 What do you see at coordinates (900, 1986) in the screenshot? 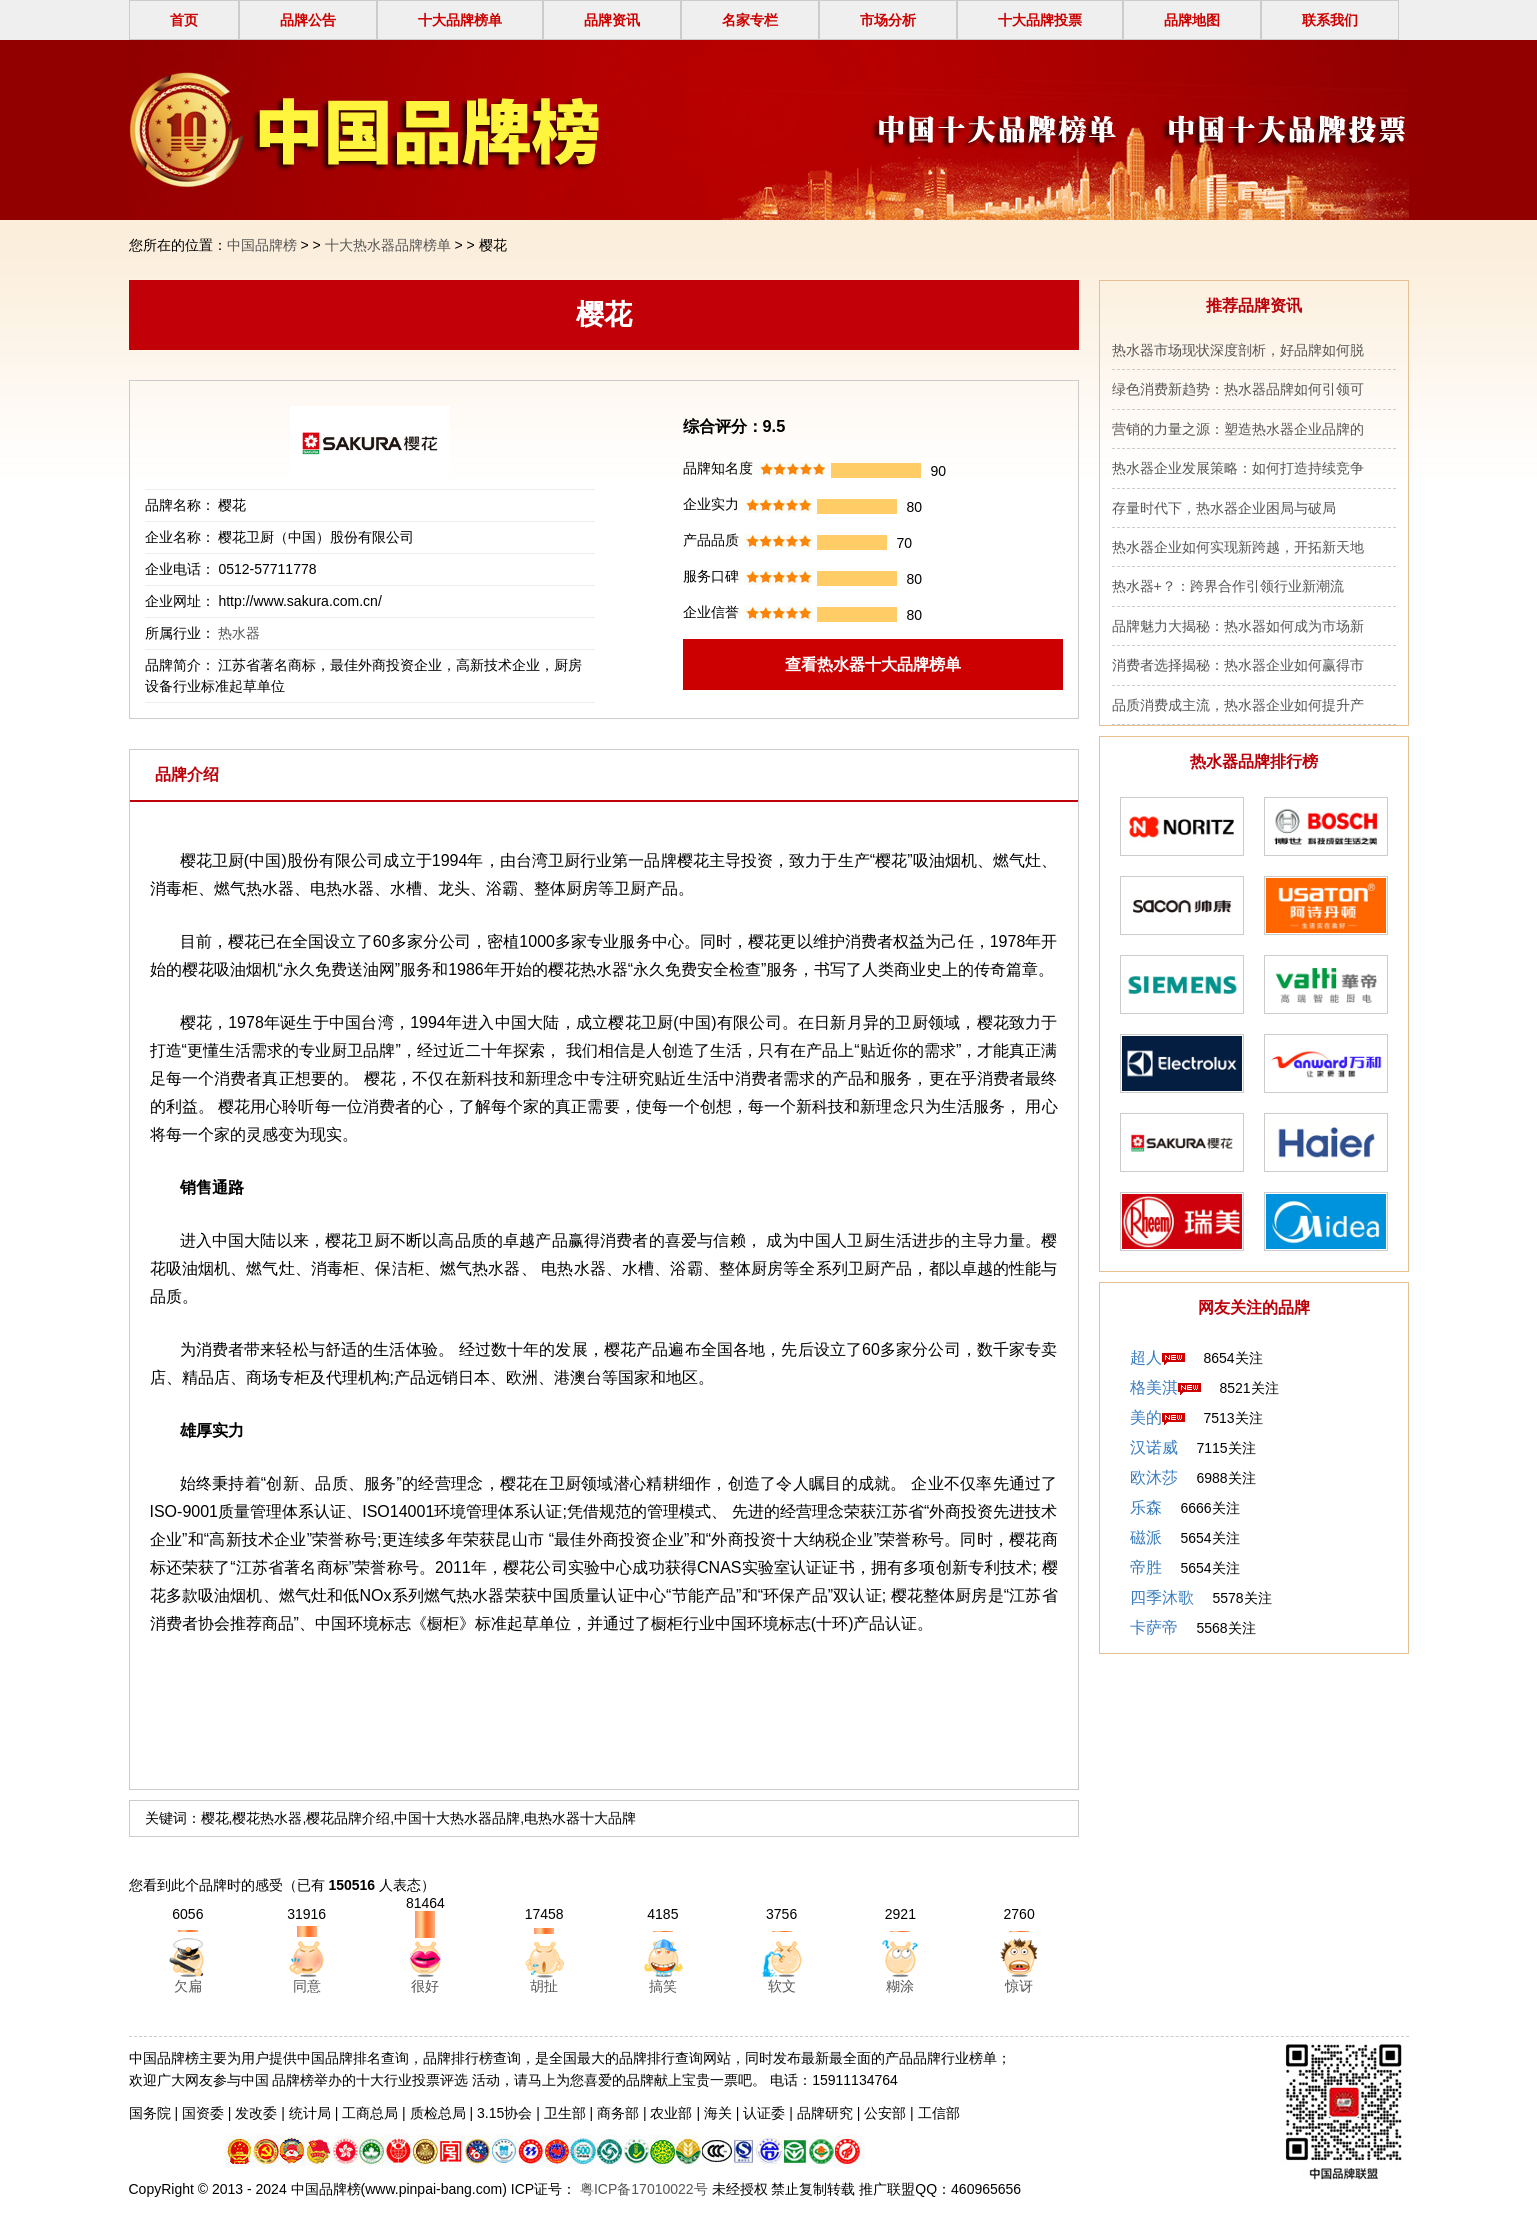
I see `糊涂` at bounding box center [900, 1986].